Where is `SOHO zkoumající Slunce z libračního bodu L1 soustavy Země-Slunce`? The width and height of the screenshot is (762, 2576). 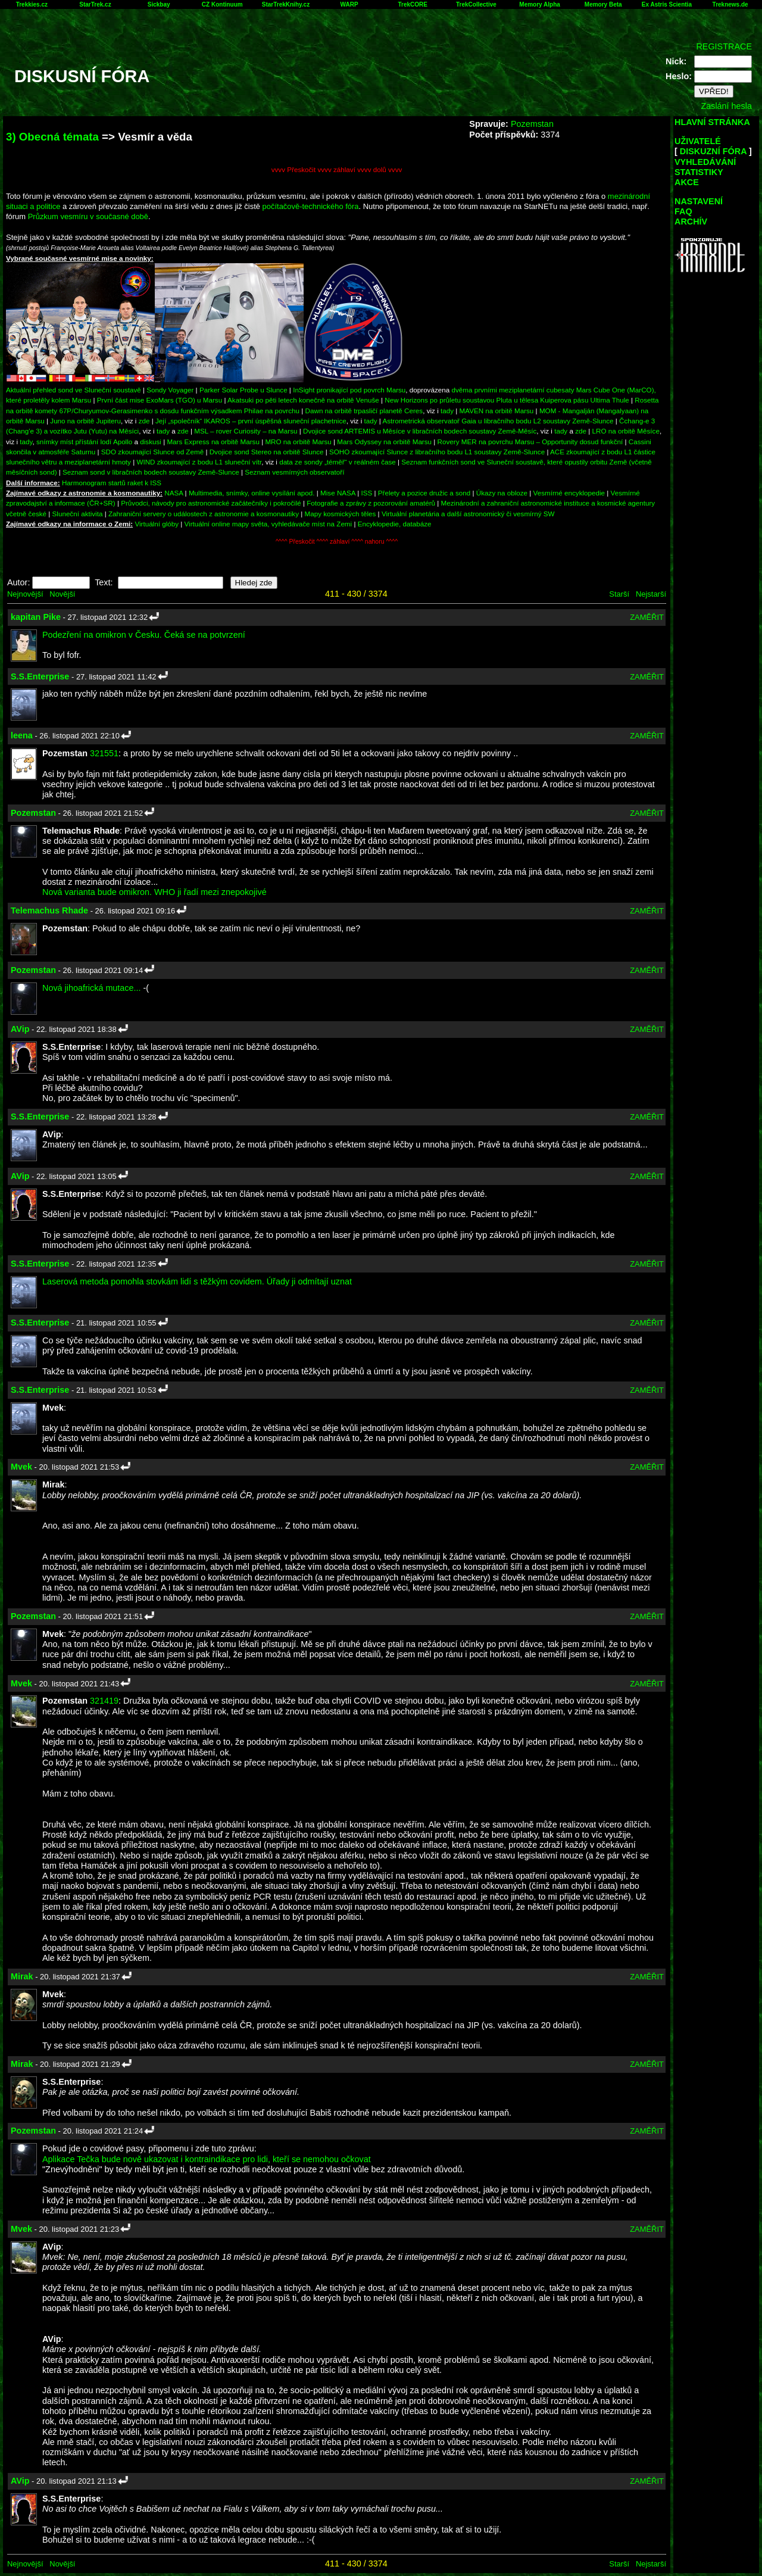
SOHO zkoumající Slunce z libračního bodu L1 soustavy Země-Slunce is located at coordinates (437, 452).